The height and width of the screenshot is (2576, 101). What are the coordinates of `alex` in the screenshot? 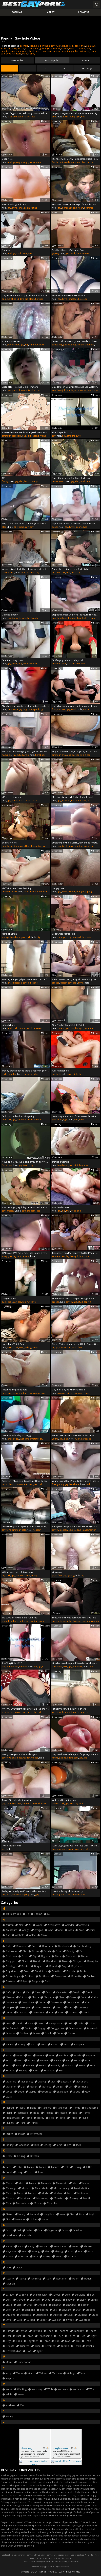 It's located at (21, 1925).